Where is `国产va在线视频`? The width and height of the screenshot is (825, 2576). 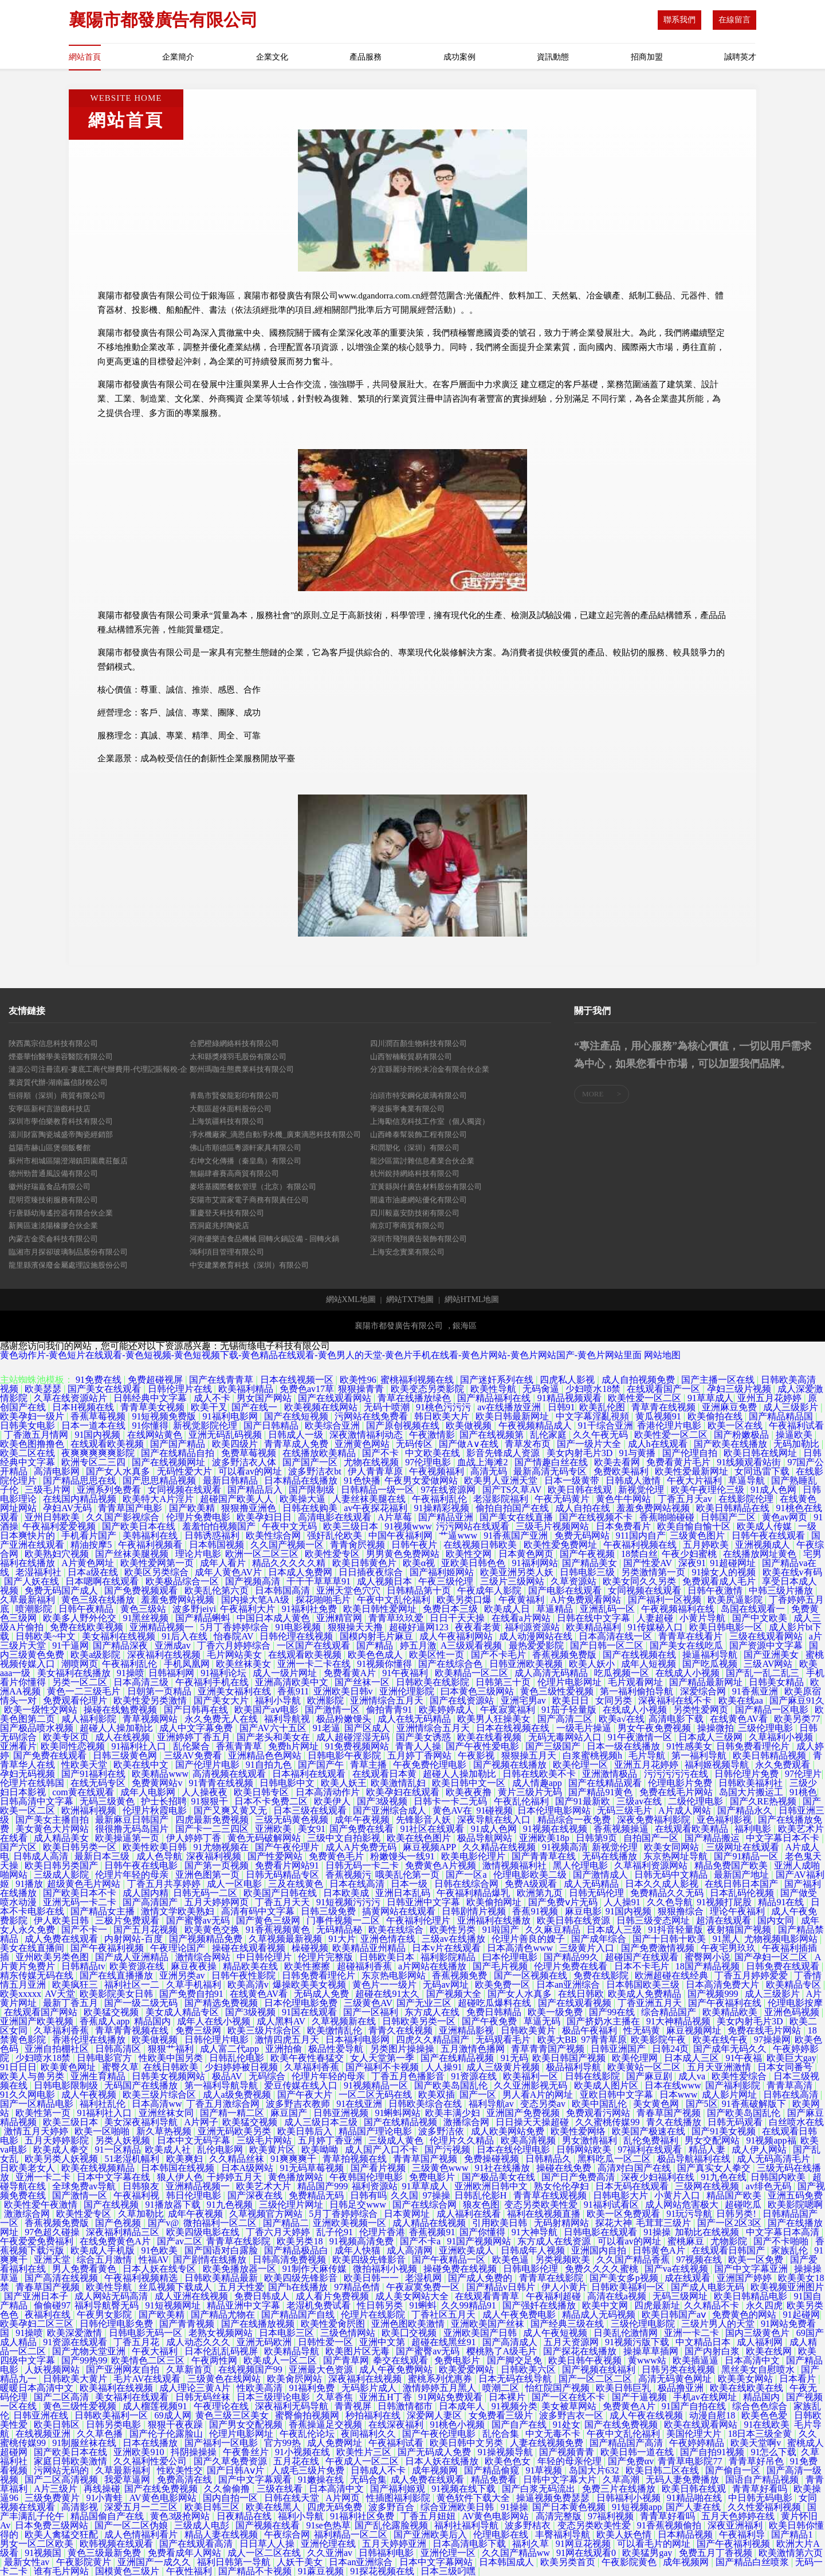
国产va在线视频 is located at coordinates (677, 2269).